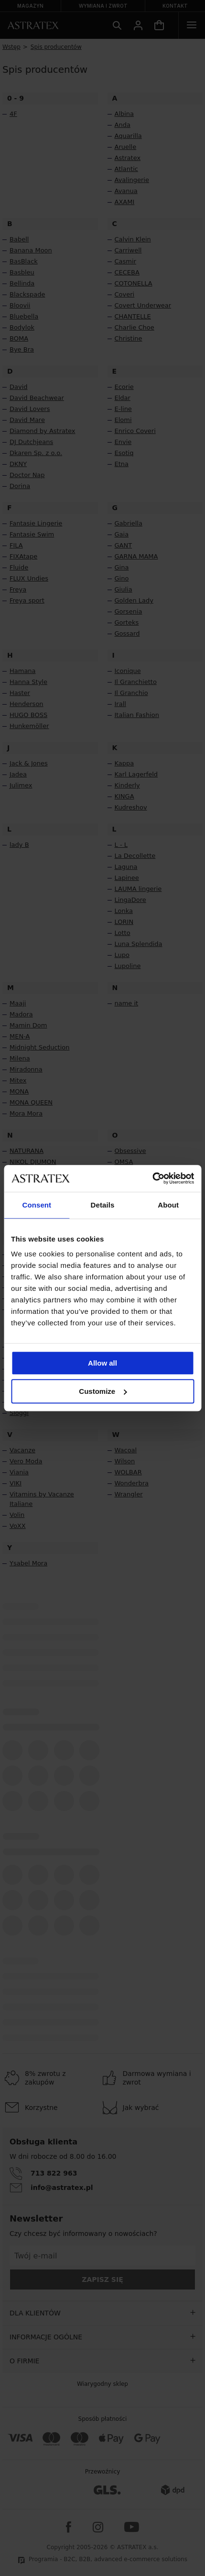 The height and width of the screenshot is (2576, 205). I want to click on Consent [tab], so click(36, 1205).